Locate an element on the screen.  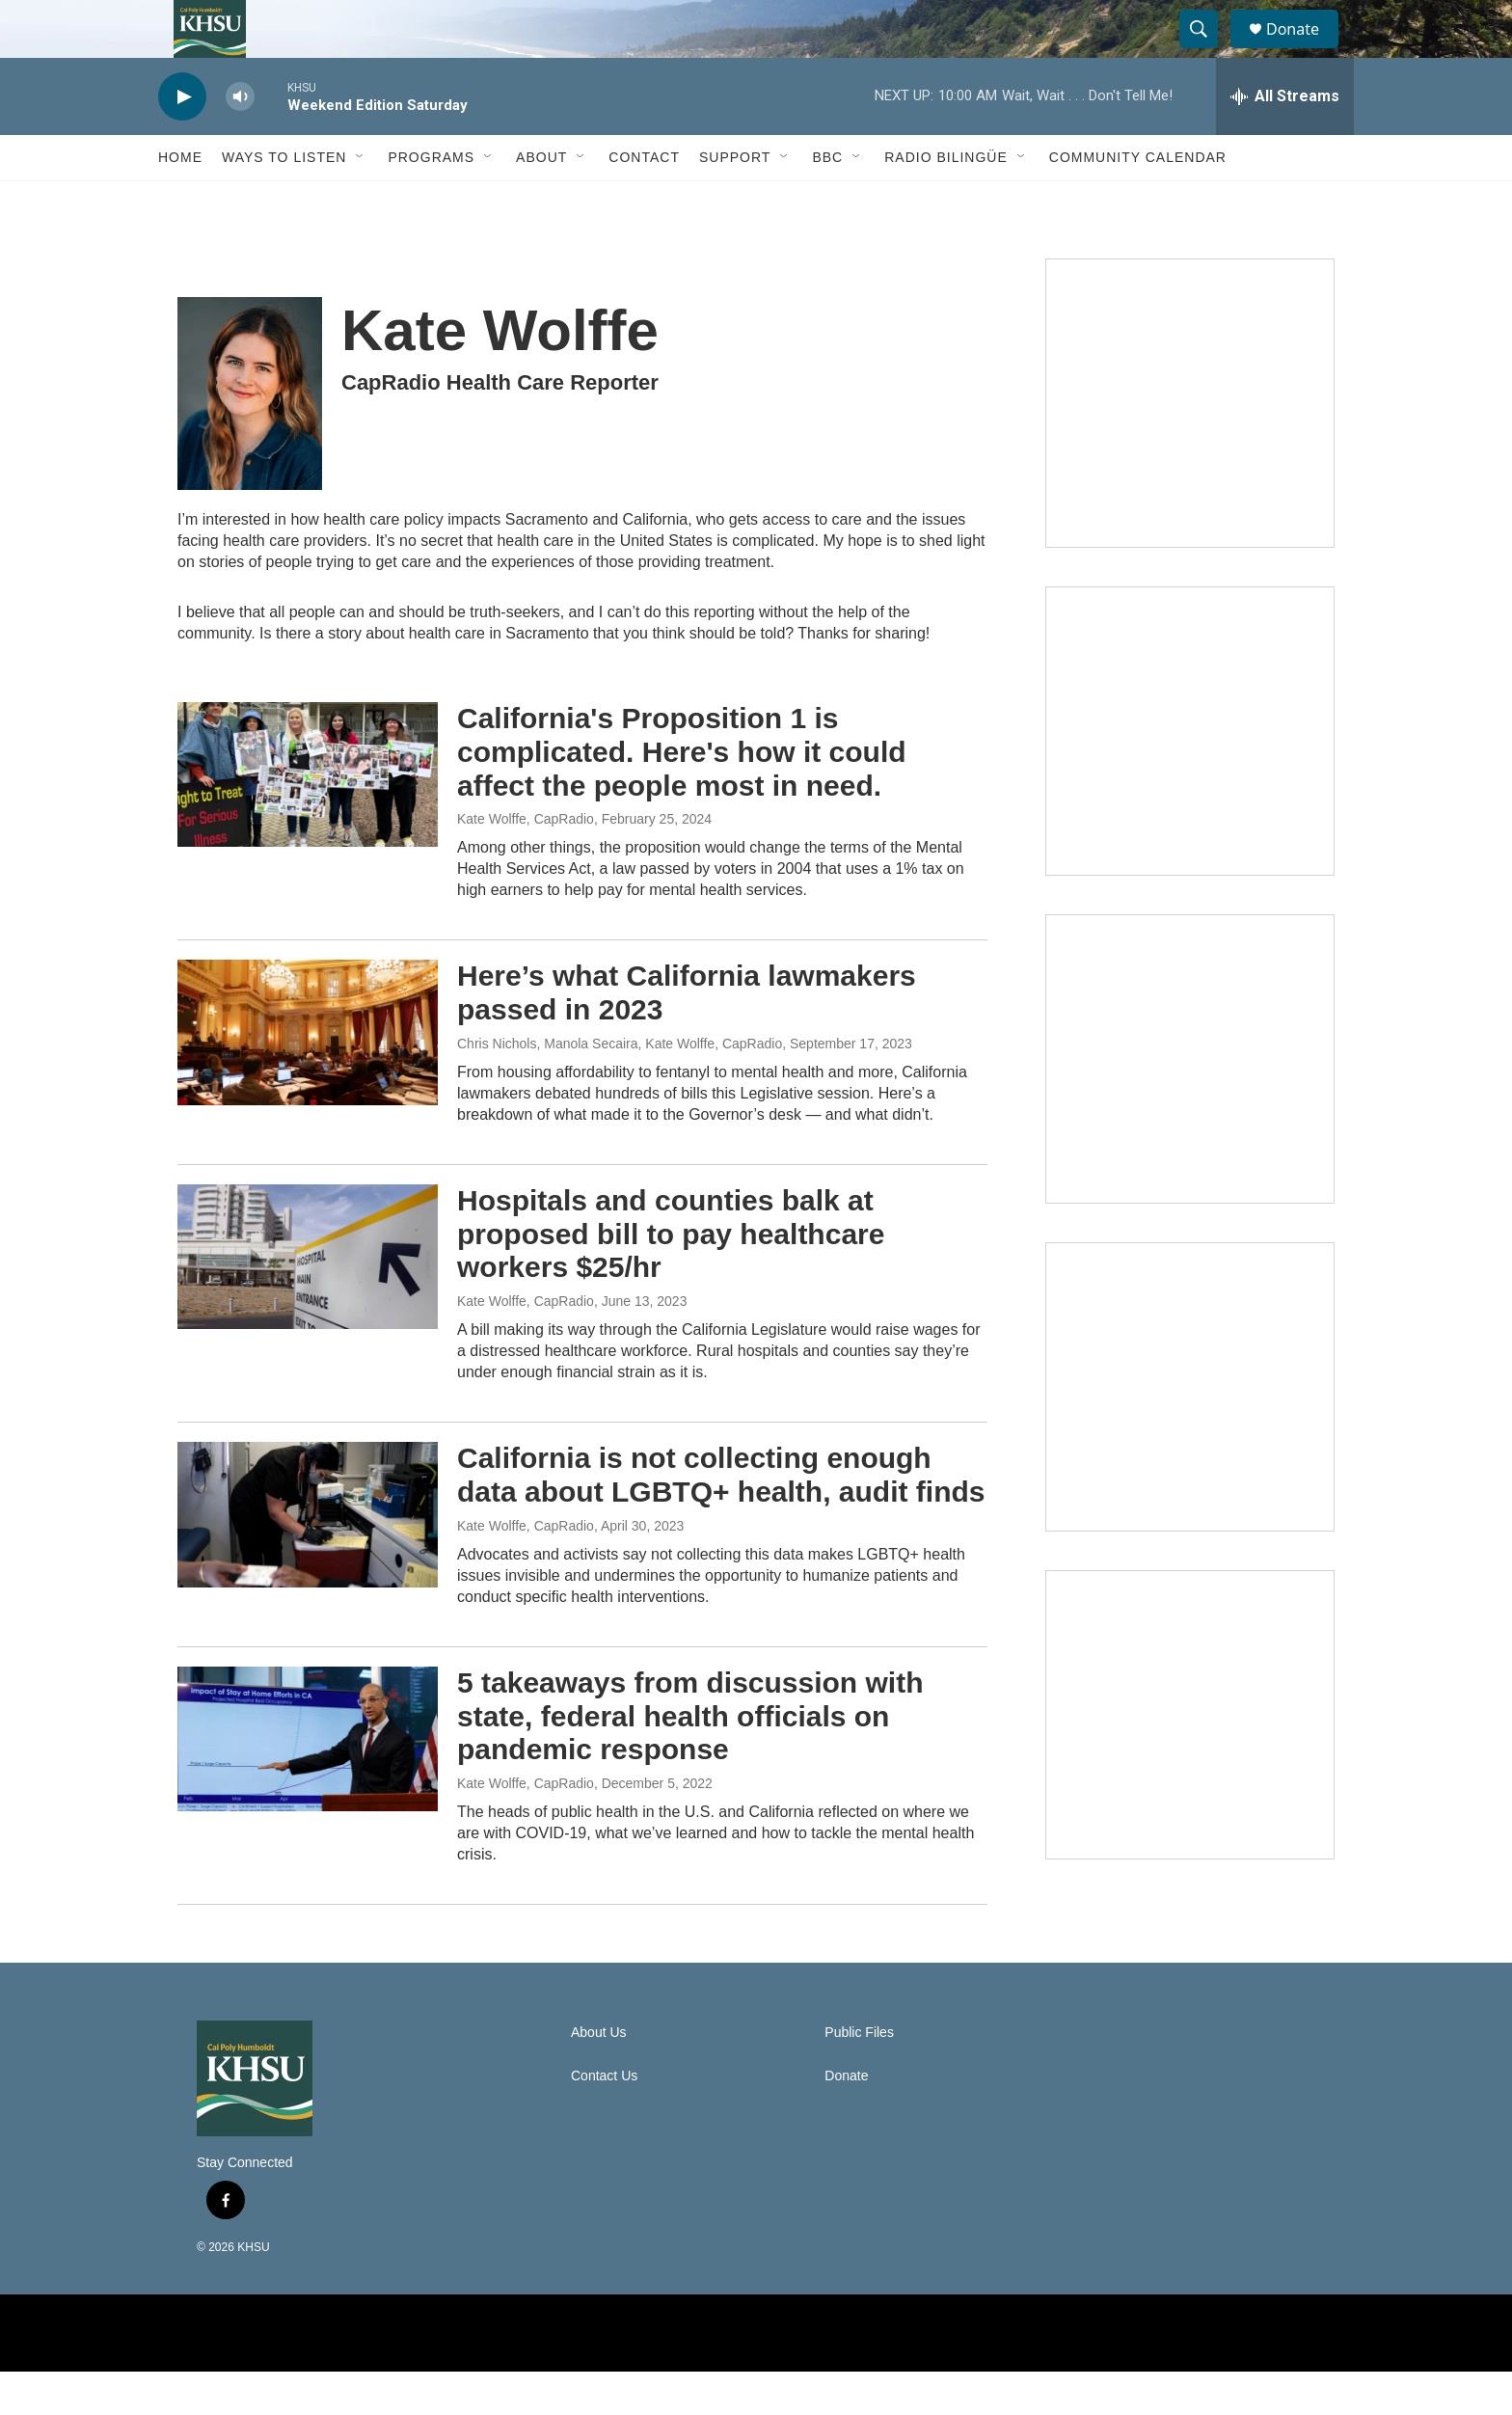
[Hospitals and counties balk at proposed bill to pay healthcare workers $25/hr] is located at coordinates (307, 1300).